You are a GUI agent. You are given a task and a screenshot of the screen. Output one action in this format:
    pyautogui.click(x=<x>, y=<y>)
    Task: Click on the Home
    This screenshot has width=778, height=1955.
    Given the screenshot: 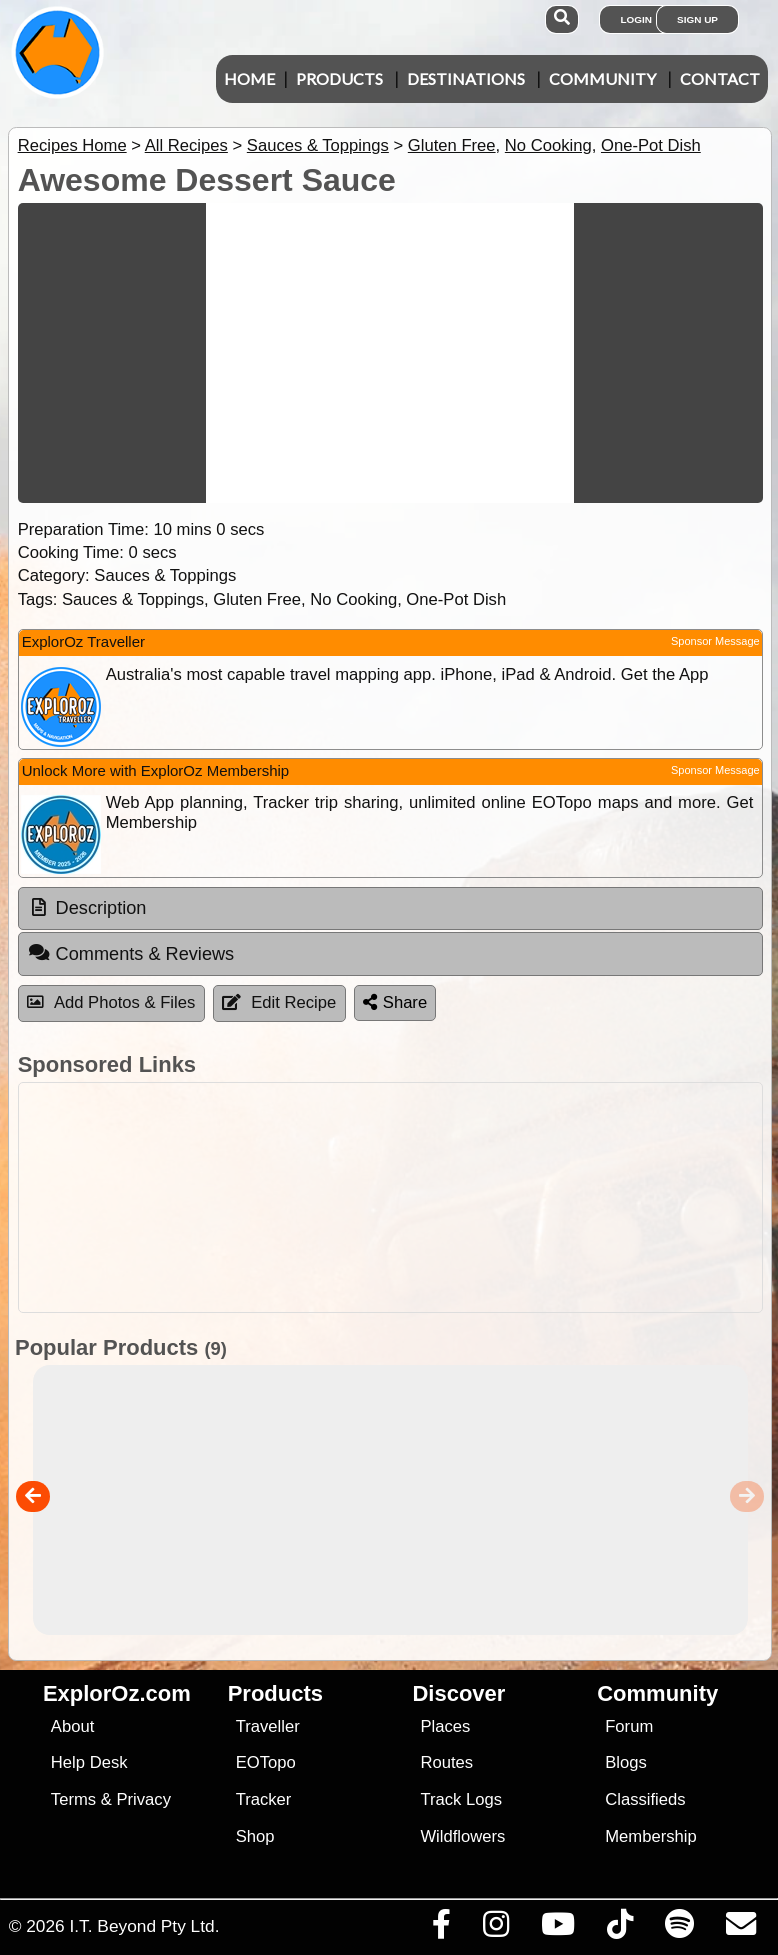 What is the action you would take?
    pyautogui.click(x=249, y=78)
    